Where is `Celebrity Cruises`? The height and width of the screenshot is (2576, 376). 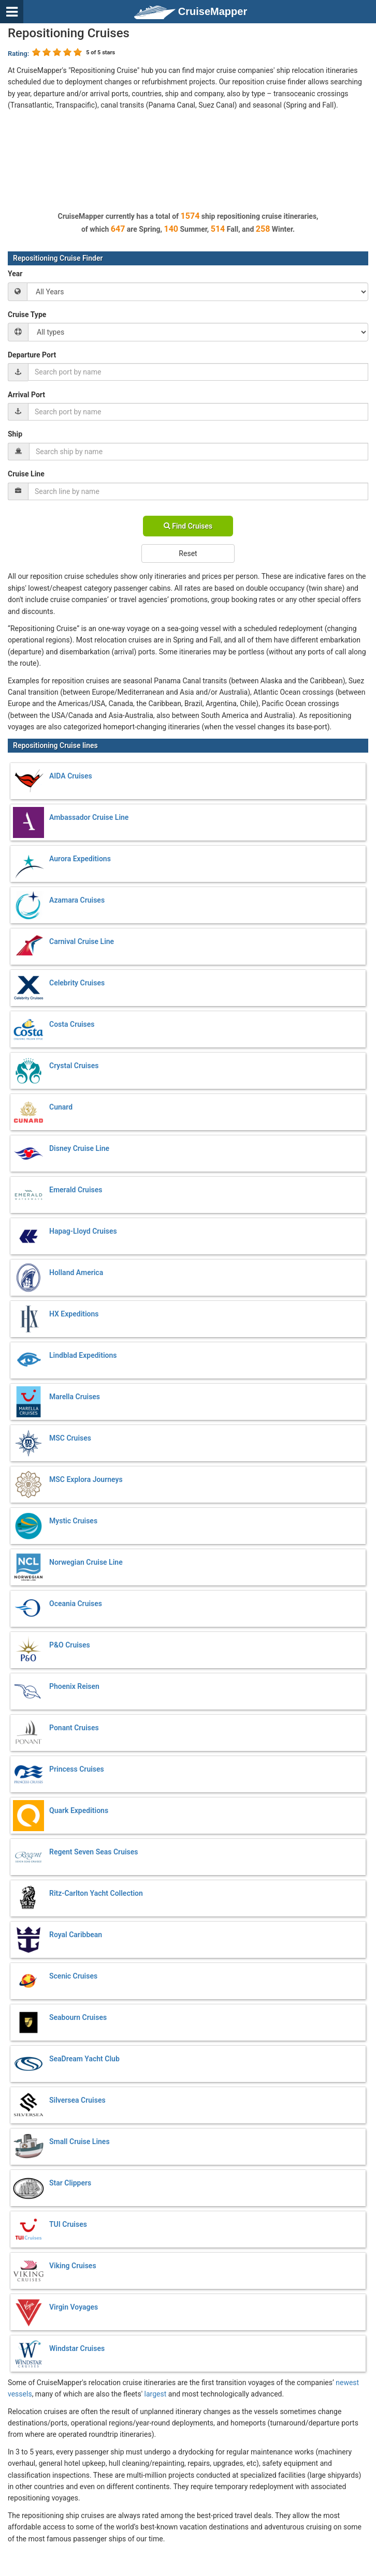
Celebrity Cruises is located at coordinates (77, 983).